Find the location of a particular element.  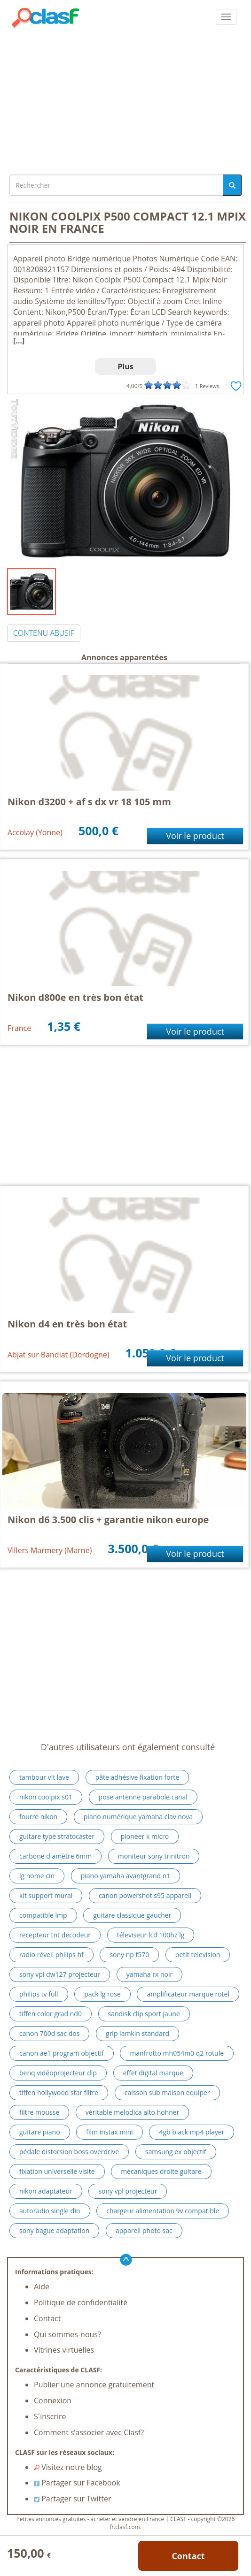

sandisk clip sport jaune is located at coordinates (144, 2013).